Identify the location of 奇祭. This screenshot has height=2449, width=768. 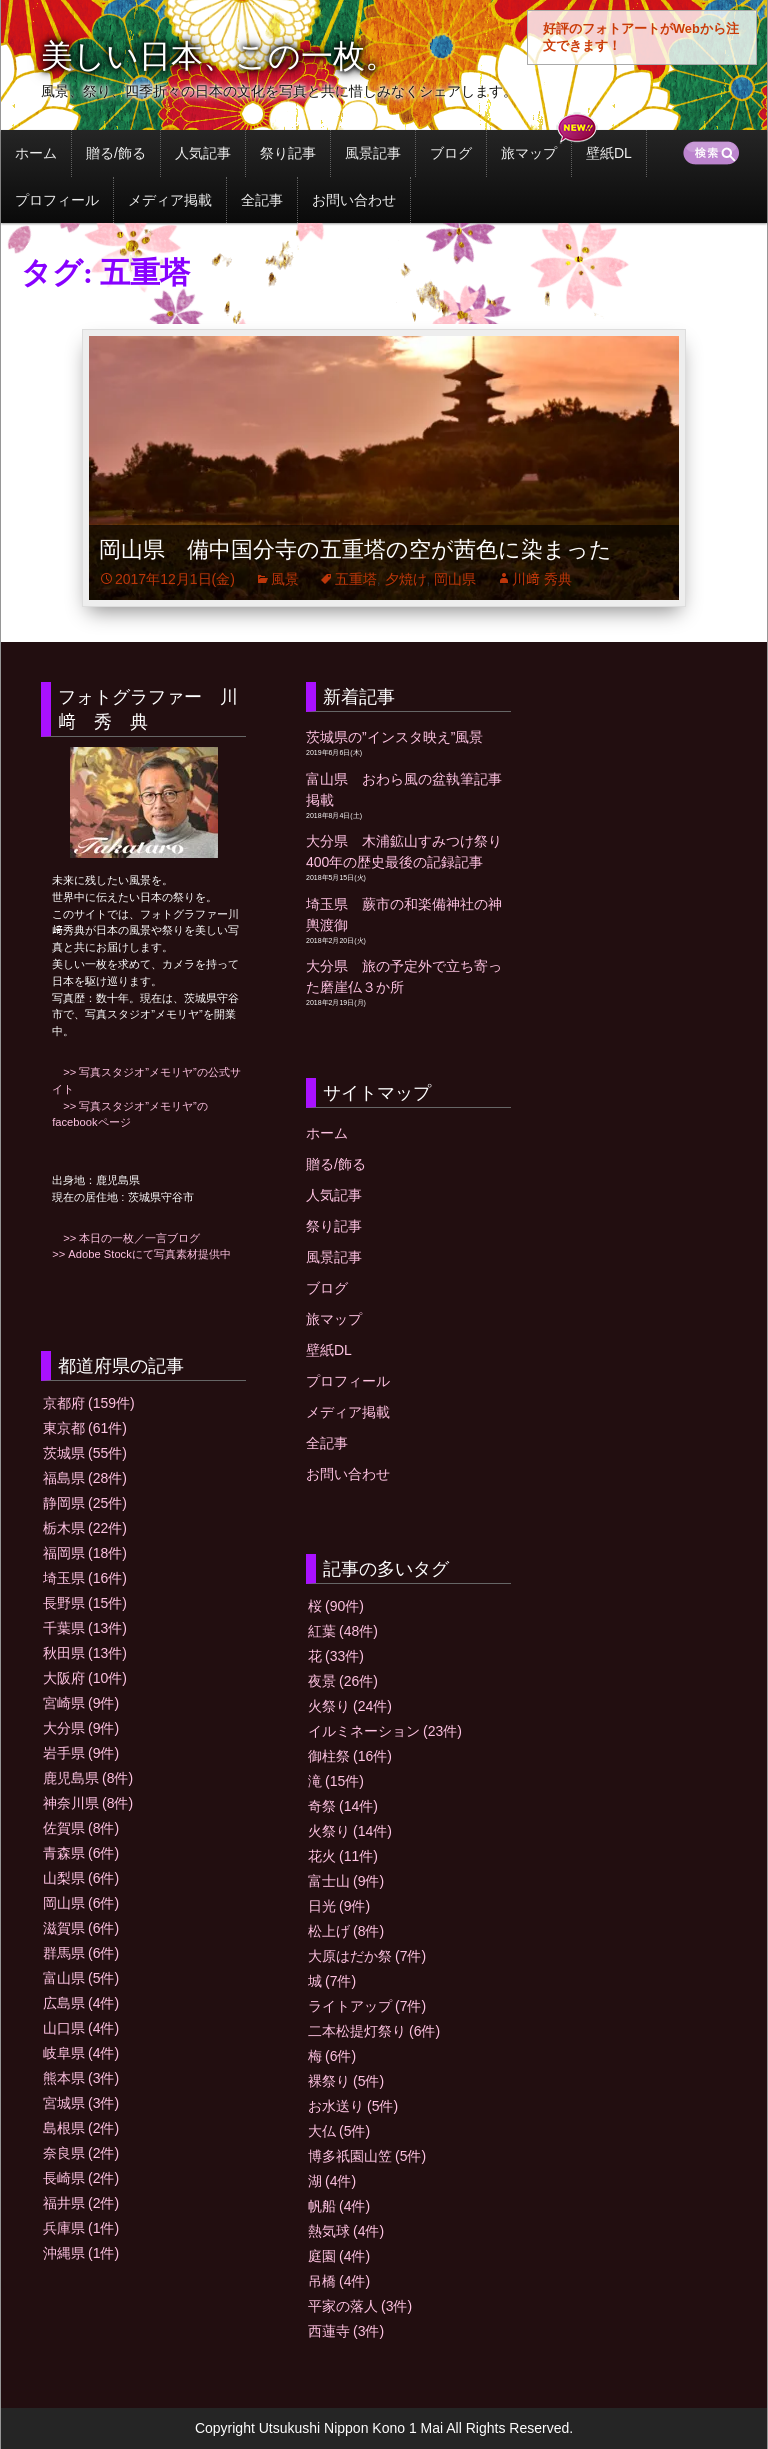
(343, 1806).